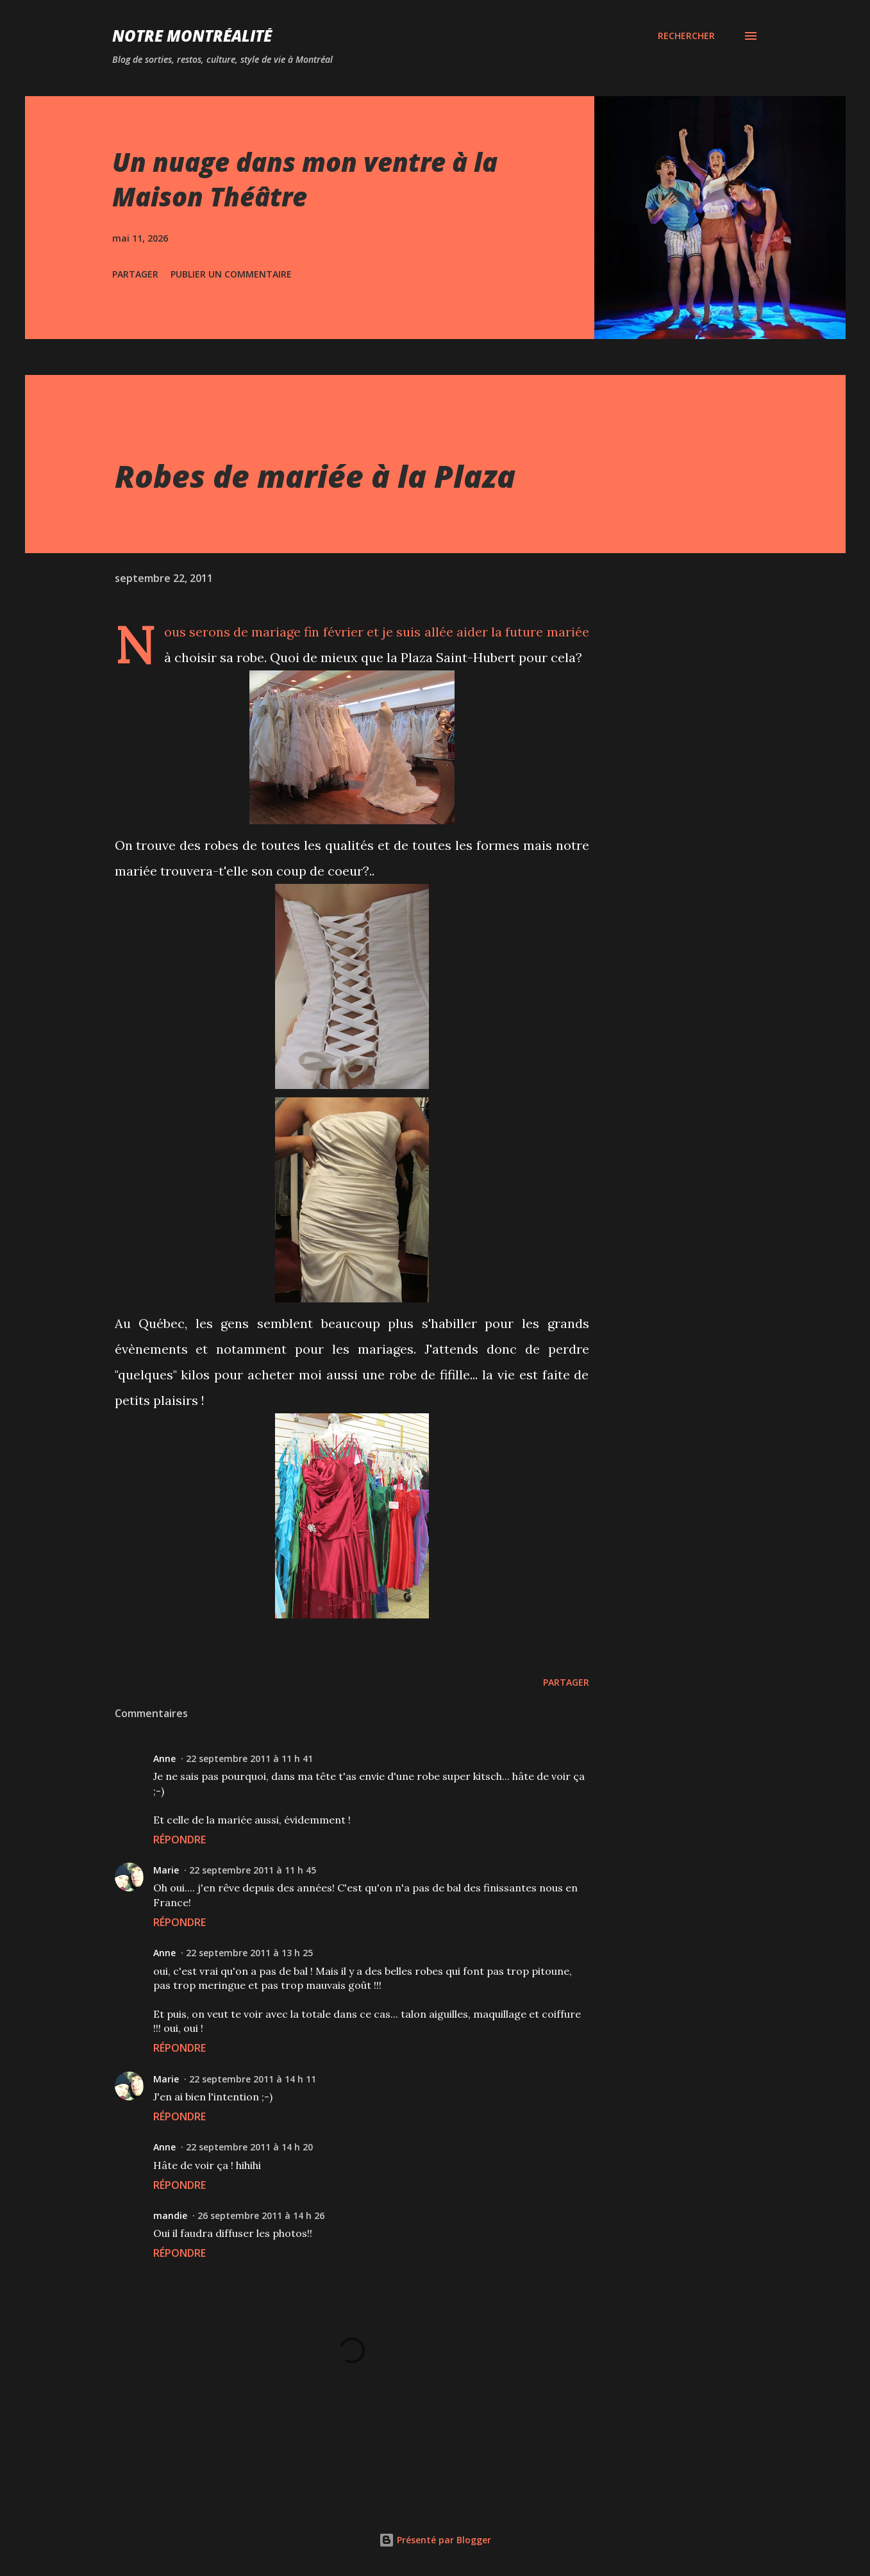 The height and width of the screenshot is (2576, 870). Describe the element at coordinates (135, 274) in the screenshot. I see `Partager [button]` at that location.